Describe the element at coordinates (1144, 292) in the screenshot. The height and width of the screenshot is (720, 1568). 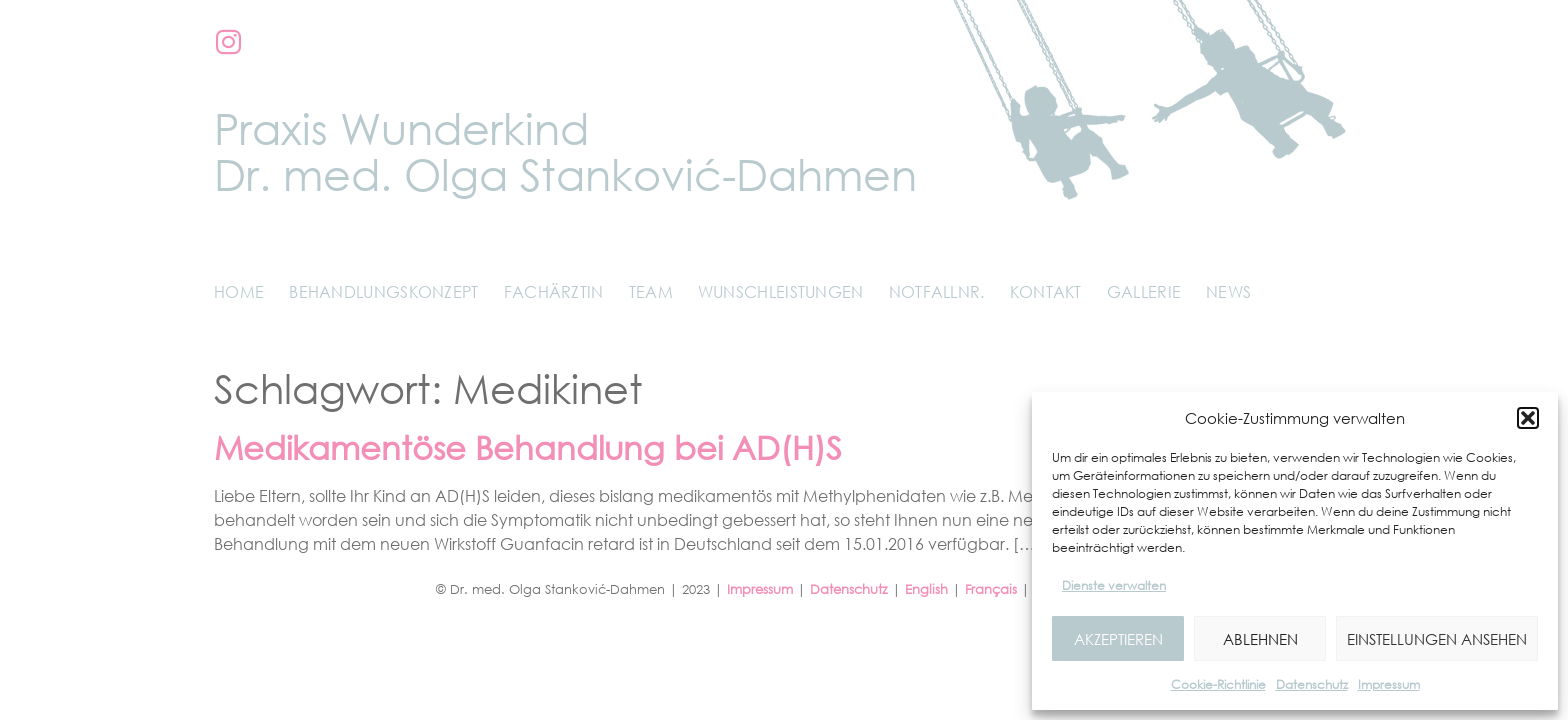
I see `Gallerie` at that location.